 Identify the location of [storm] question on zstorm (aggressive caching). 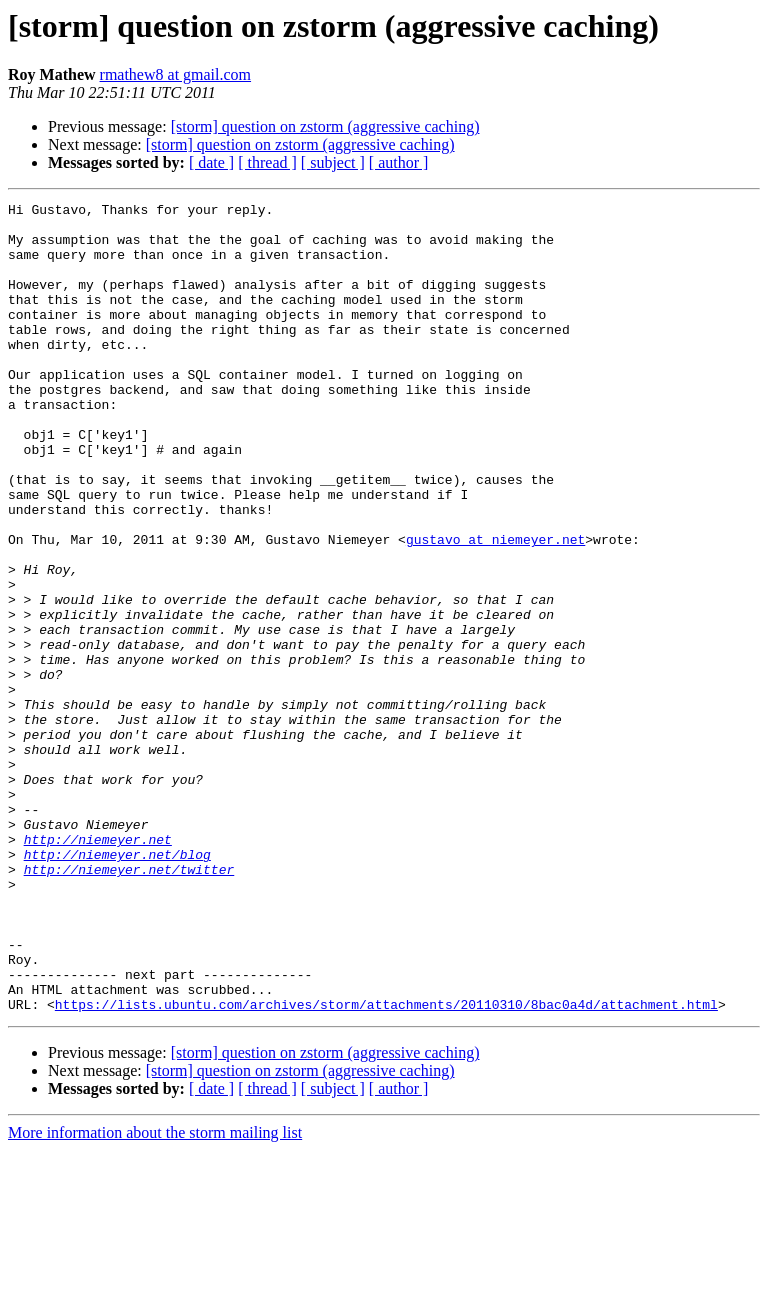
(325, 126).